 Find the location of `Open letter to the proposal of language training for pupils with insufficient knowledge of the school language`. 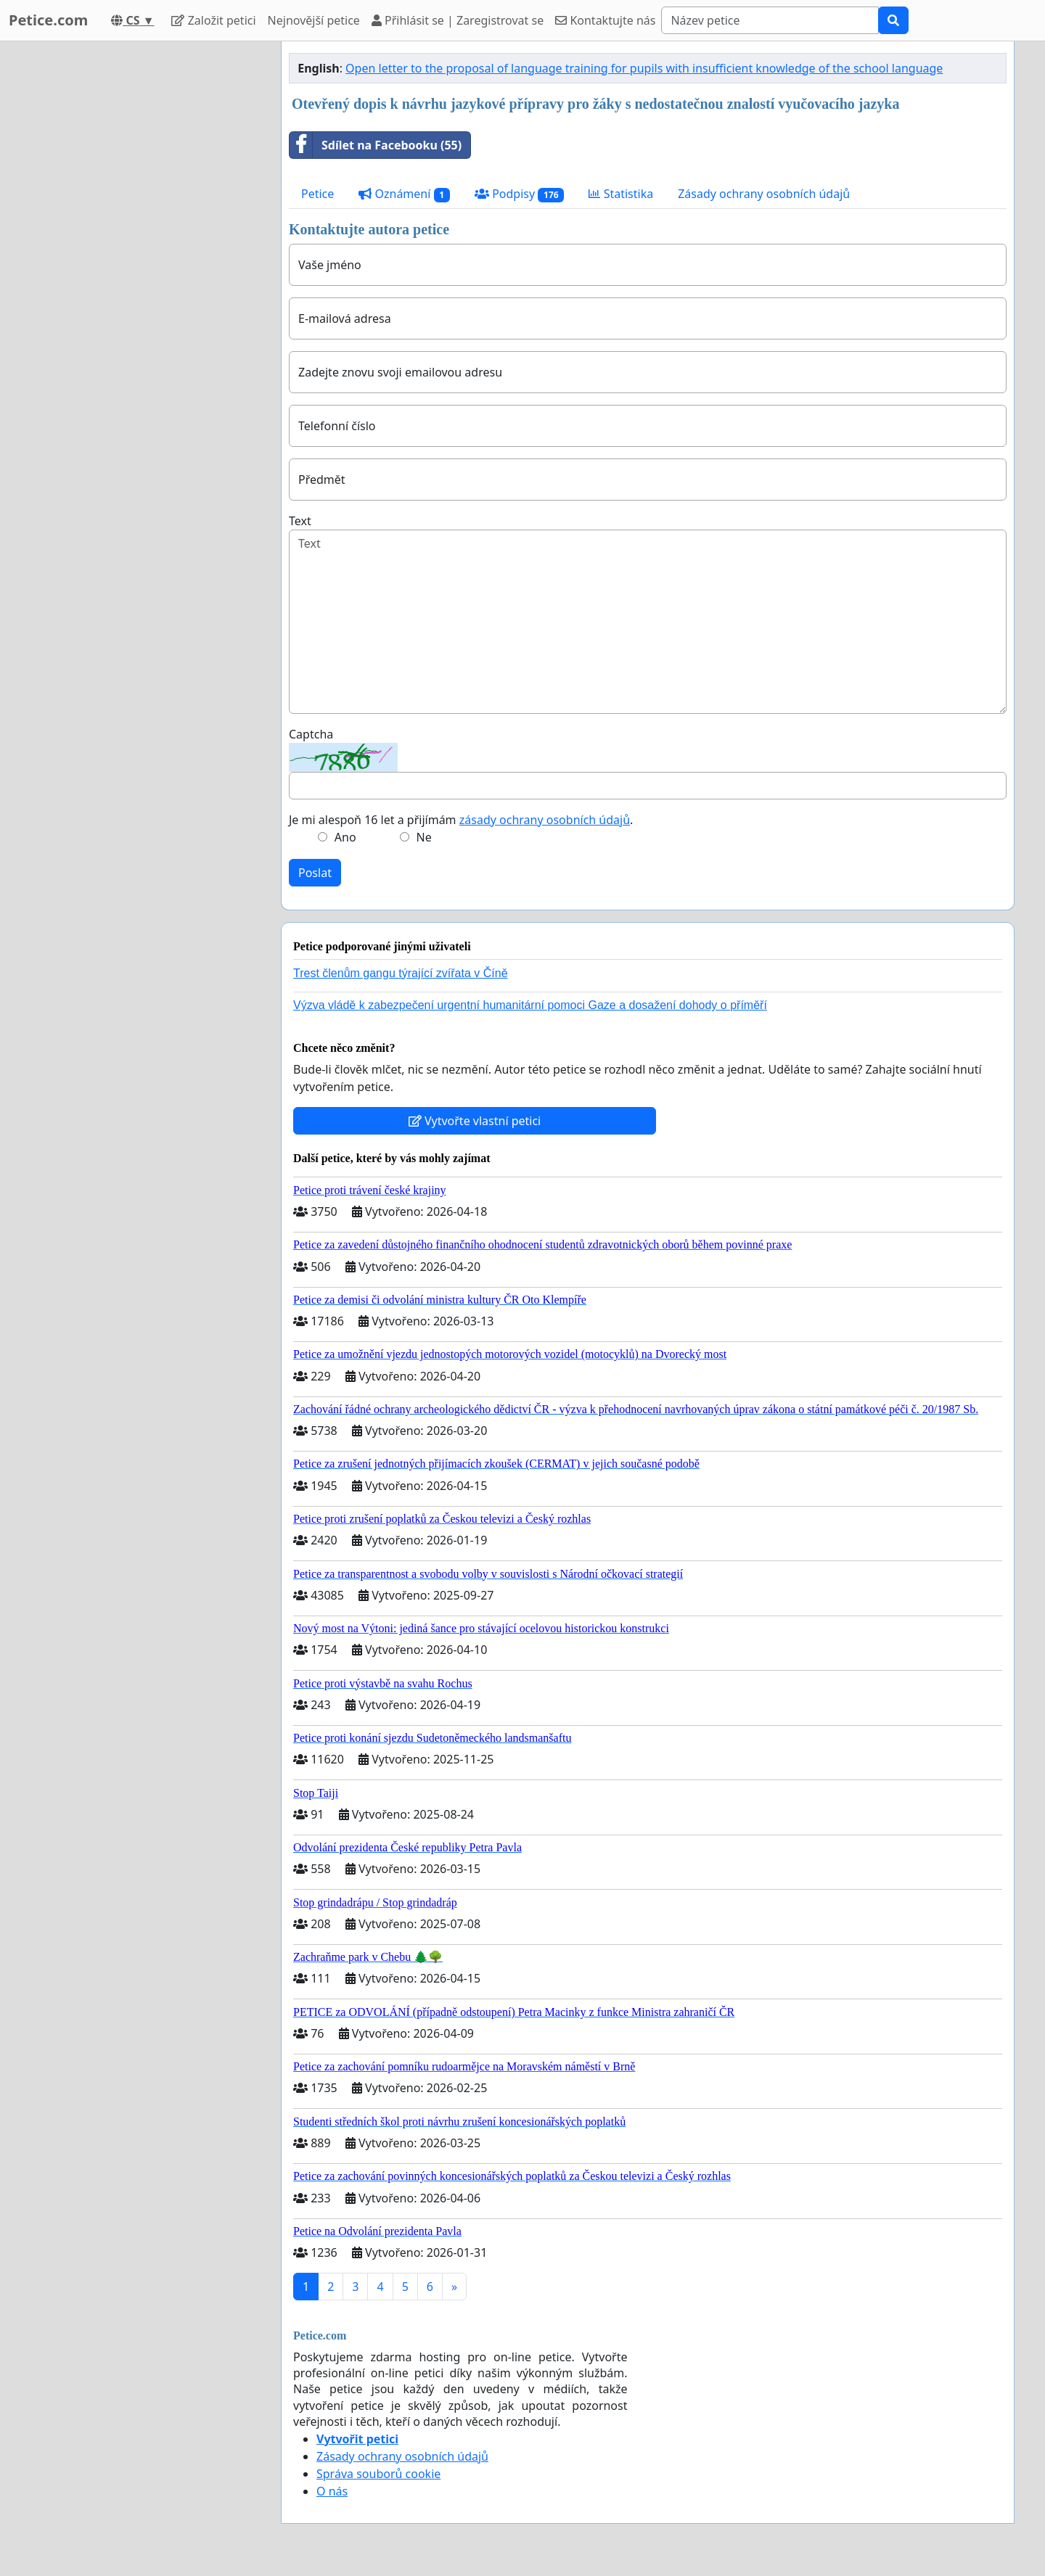

Open letter to the proposal of language training for pupils with insufficient knowledge of the school language is located at coordinates (644, 68).